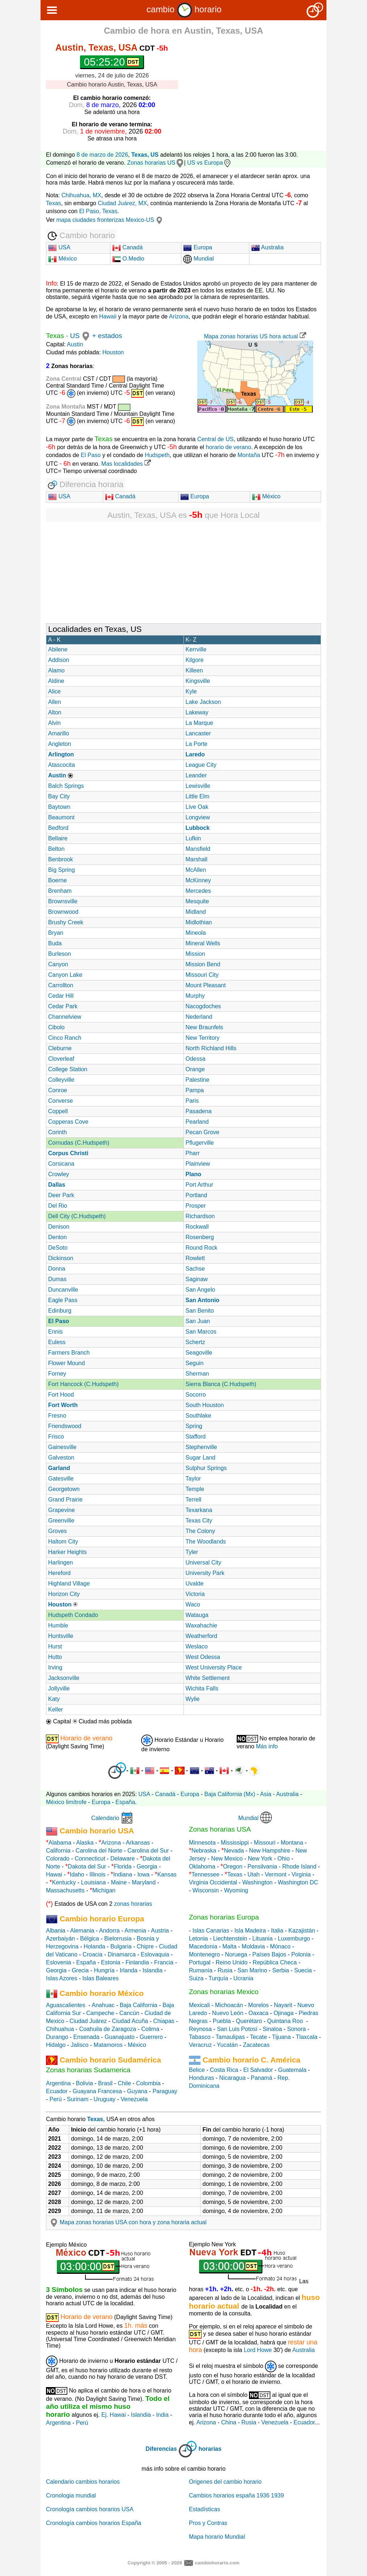 Image resolution: width=367 pixels, height=2576 pixels. I want to click on Odessa, so click(196, 1059).